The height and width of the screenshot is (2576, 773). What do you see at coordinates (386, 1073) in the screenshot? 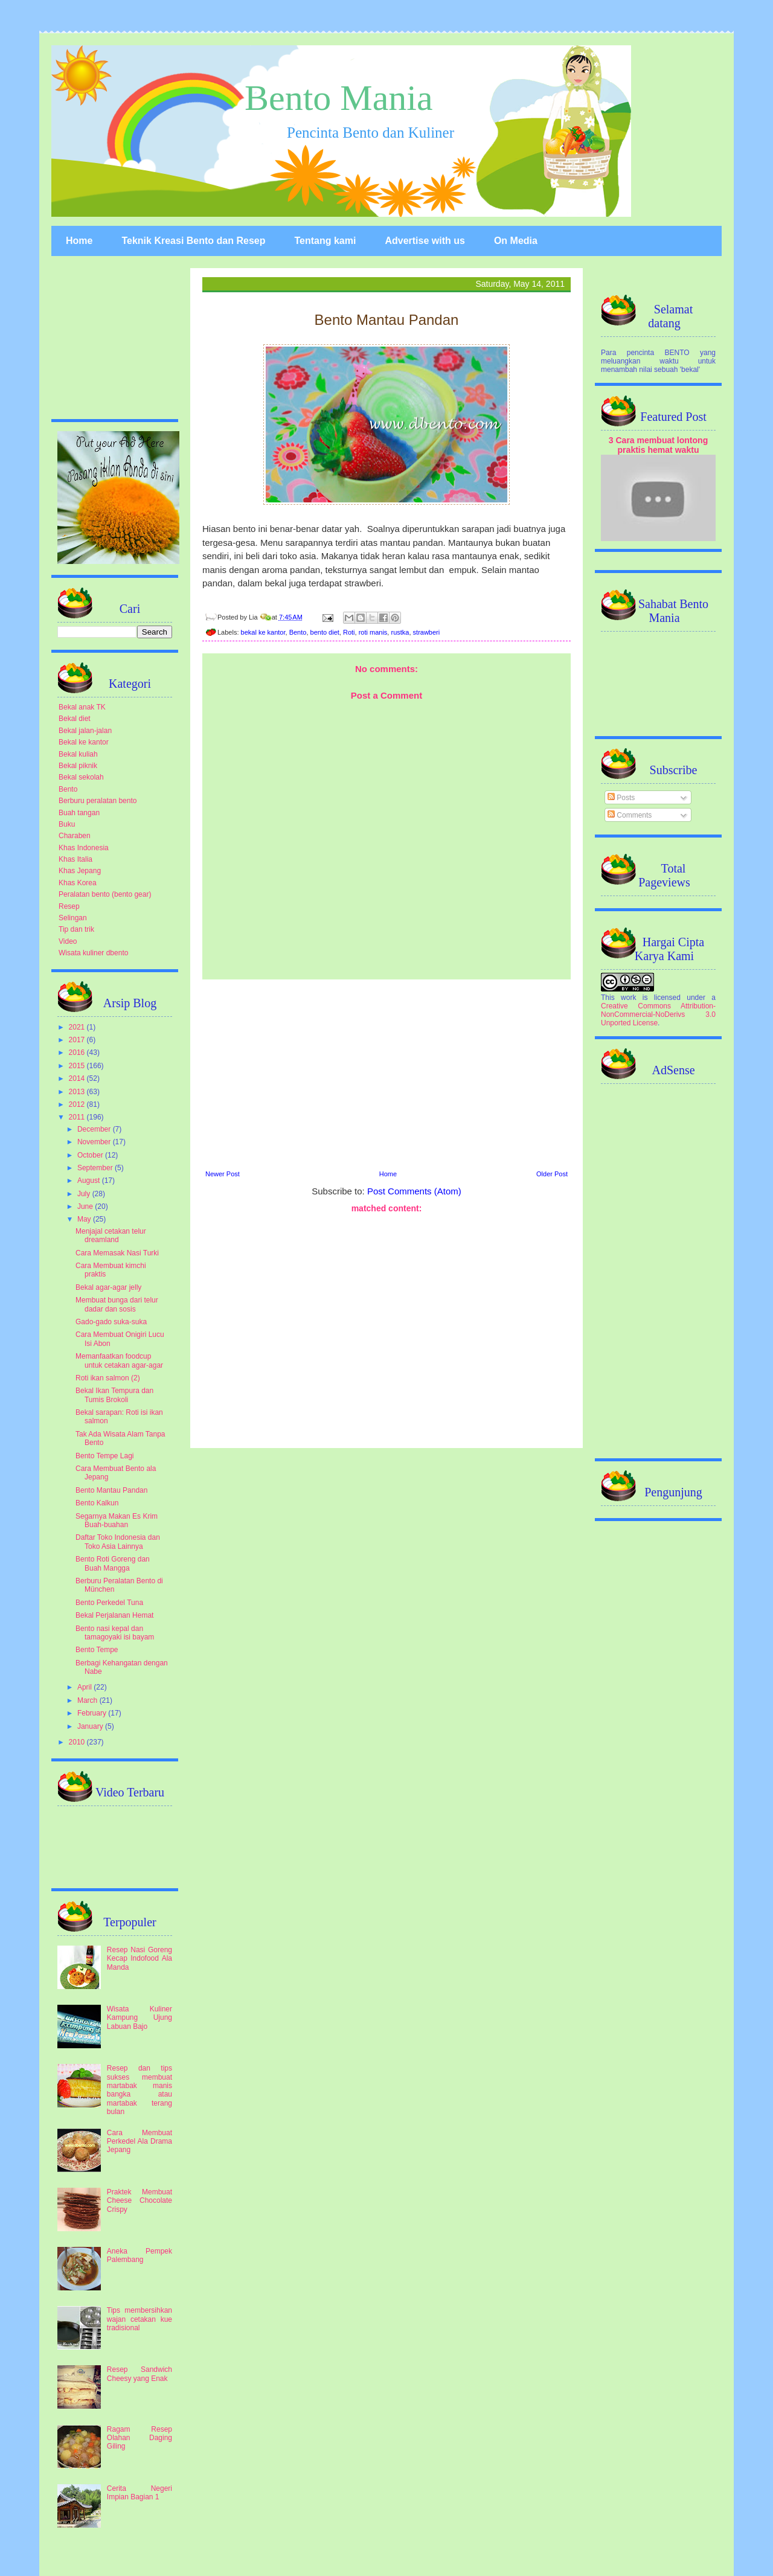
I see `[Advertisement]` at bounding box center [386, 1073].